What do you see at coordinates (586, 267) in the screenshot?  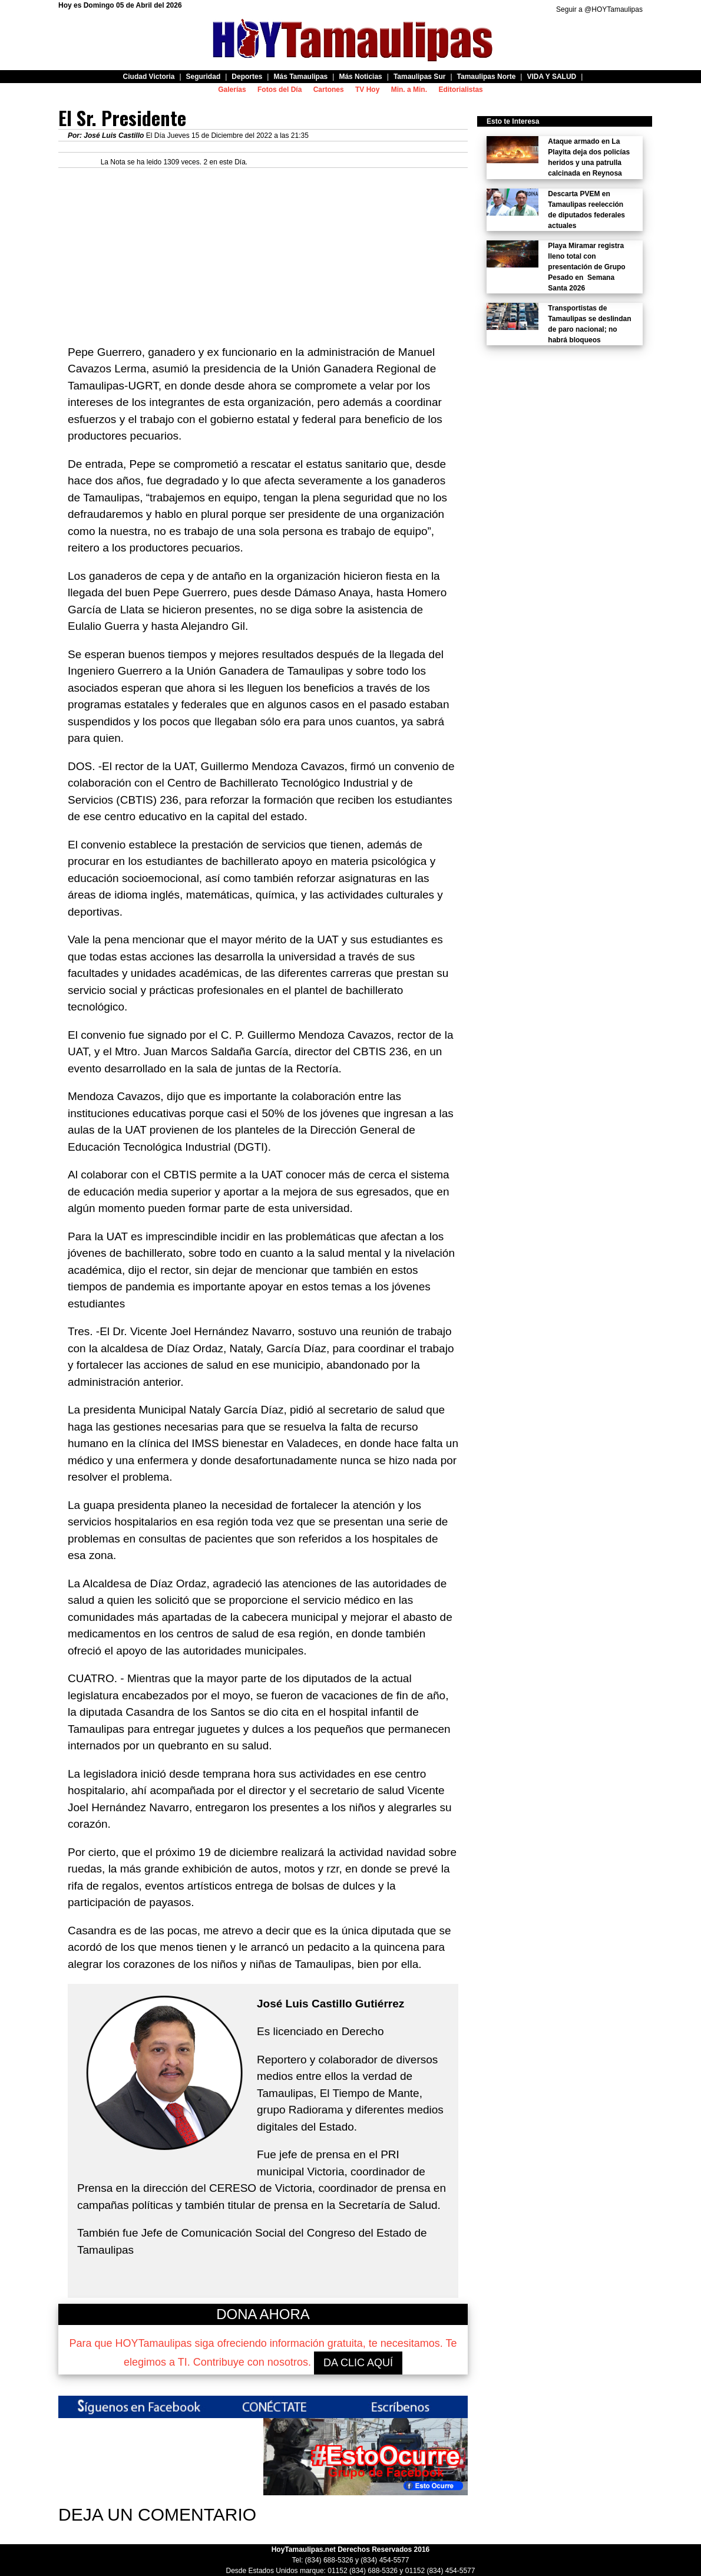 I see `Playa Miramar registra lleno total con presentación de Grupo Pesado en Semana Santa 2026` at bounding box center [586, 267].